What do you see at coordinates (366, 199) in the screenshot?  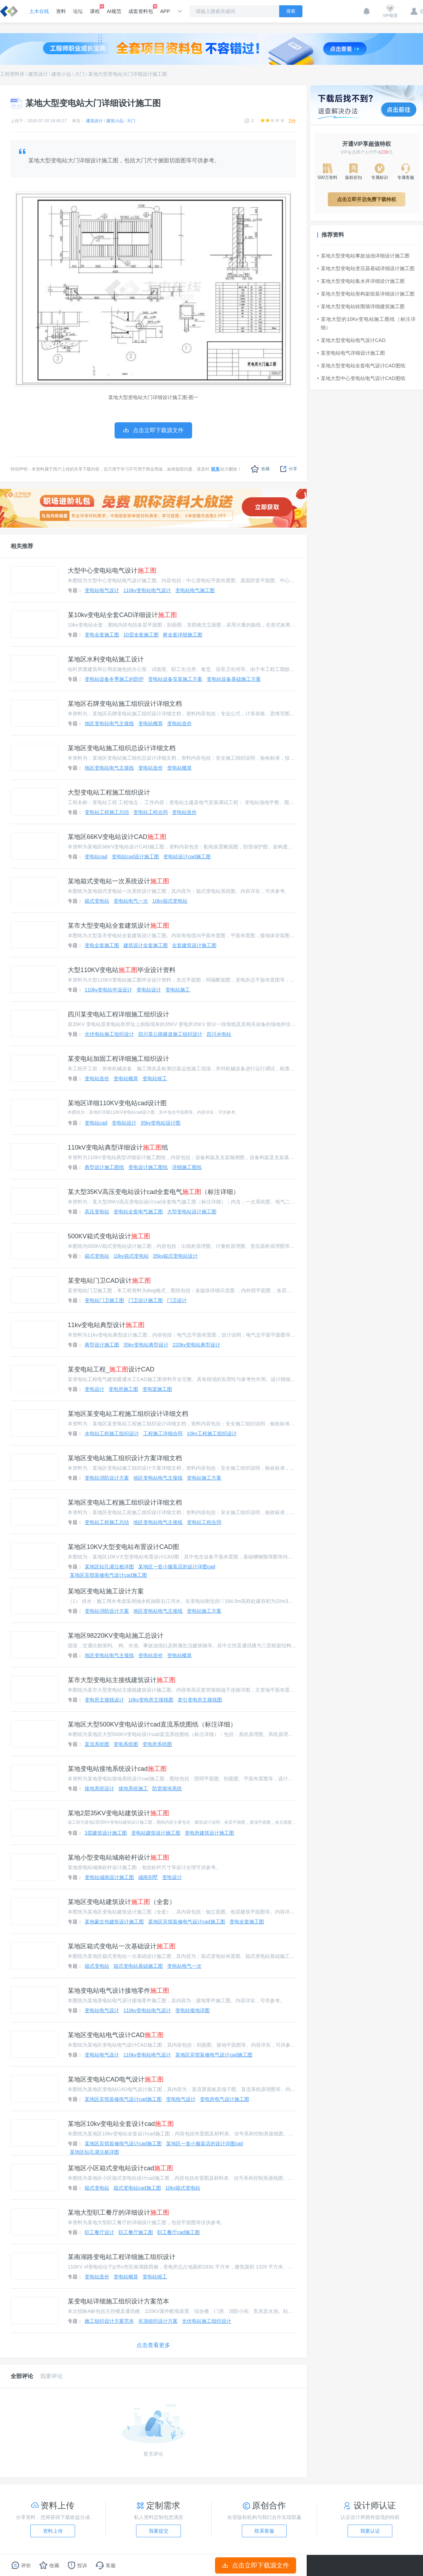 I see `点击立即开启免费下载特权` at bounding box center [366, 199].